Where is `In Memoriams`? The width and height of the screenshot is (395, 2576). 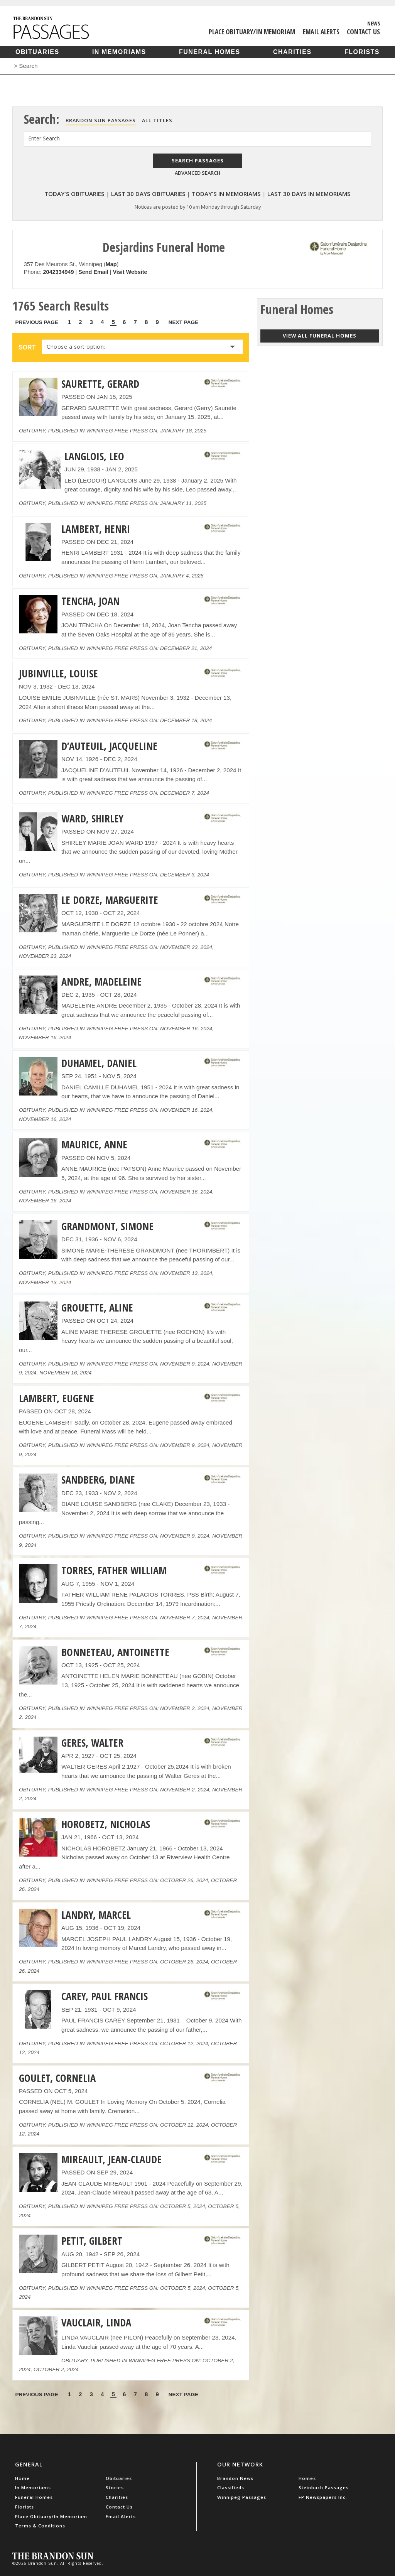 In Memoriams is located at coordinates (119, 52).